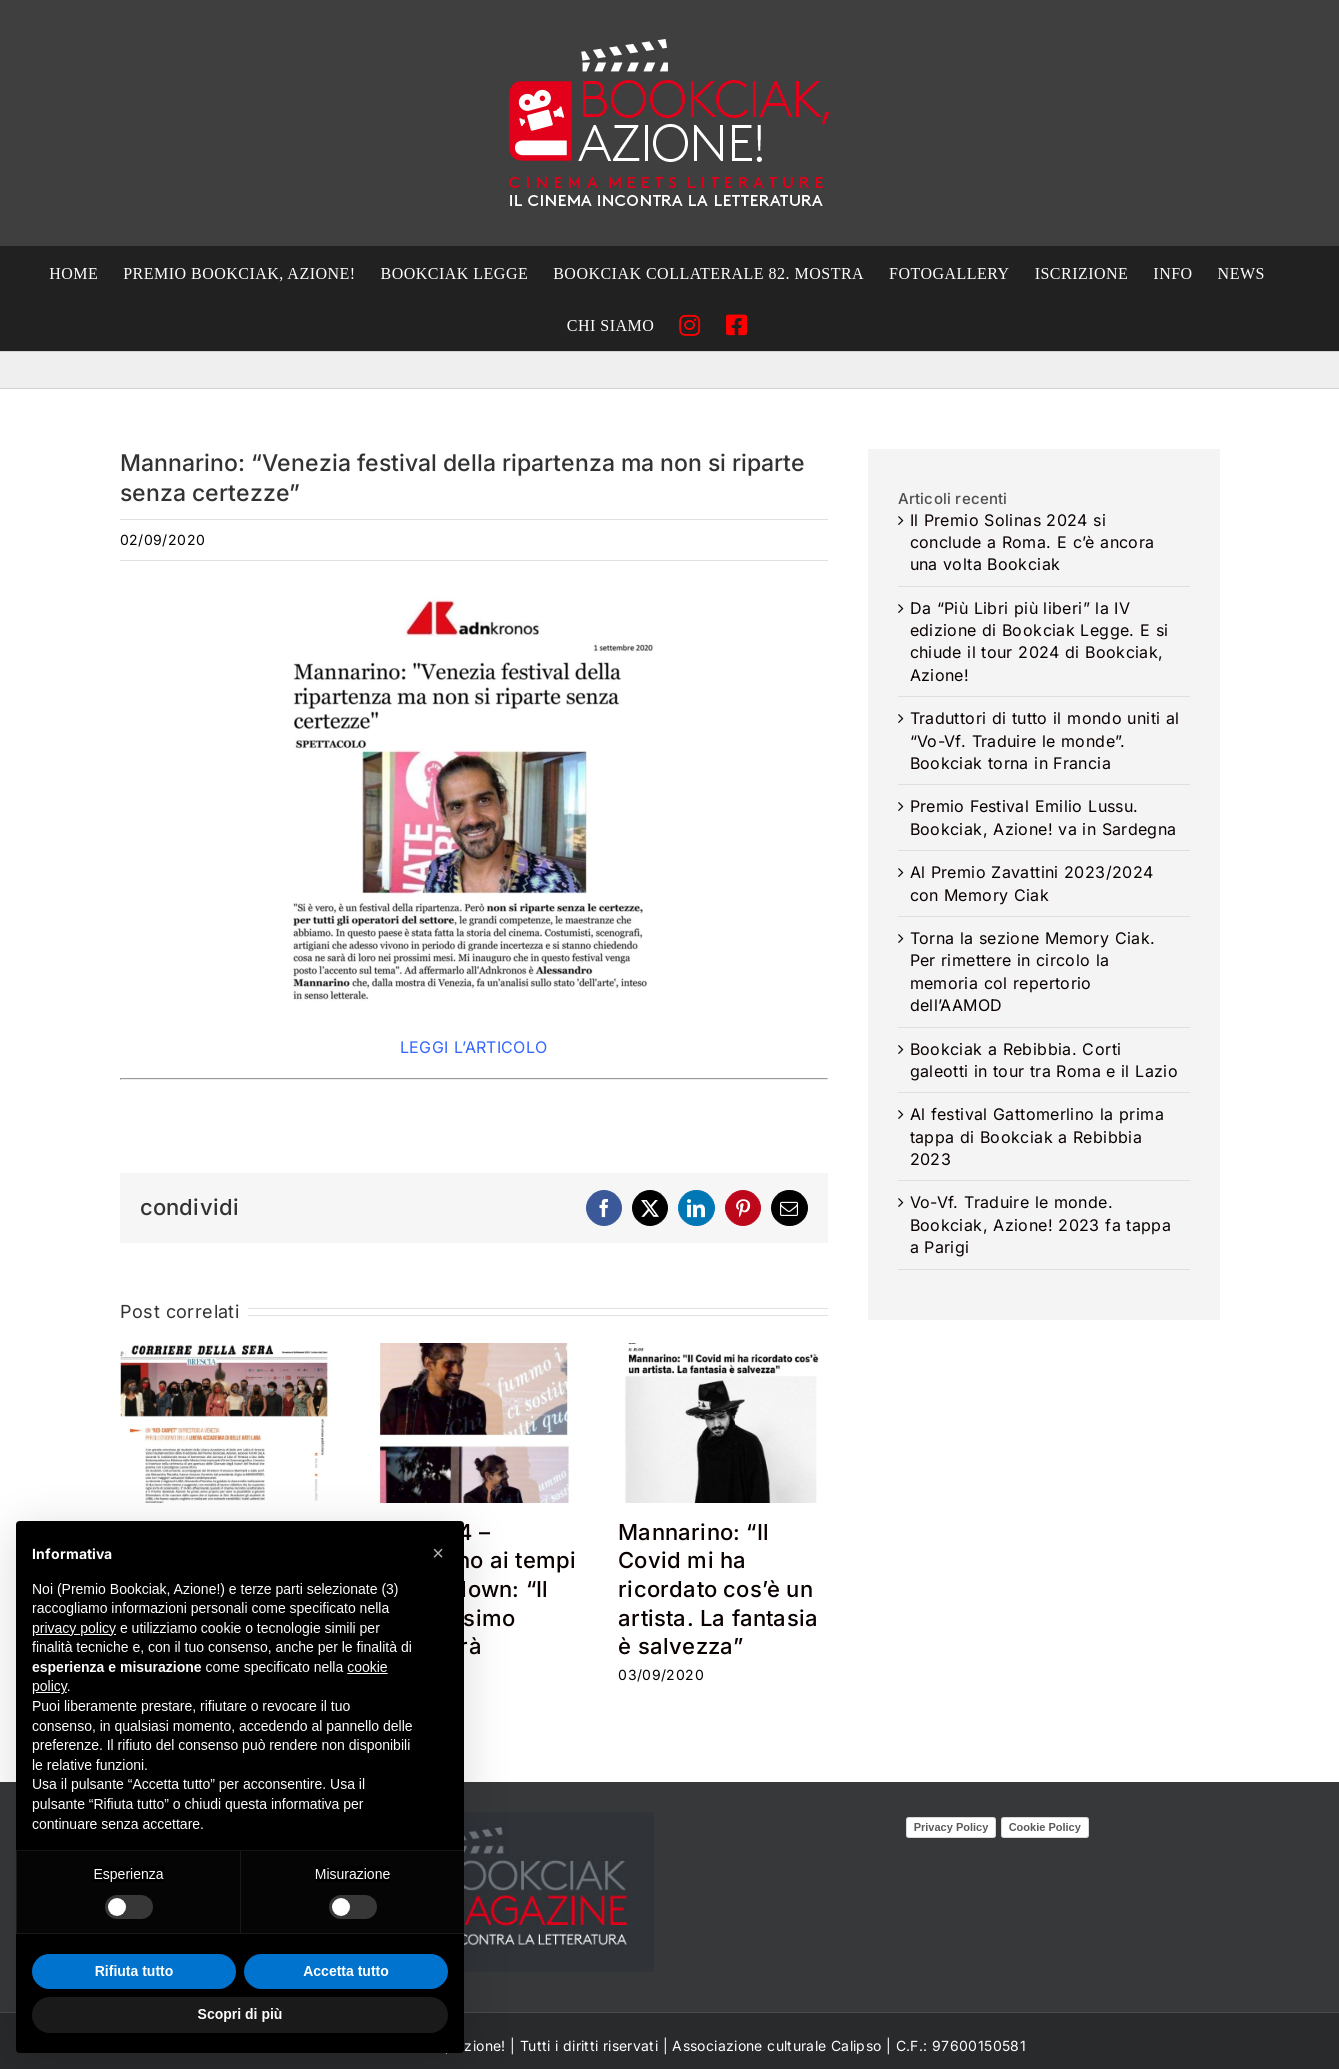  I want to click on Al festival Gattomerlino la prima tappa di Bookciak a Rebibbia 2023, so click(1037, 1136).